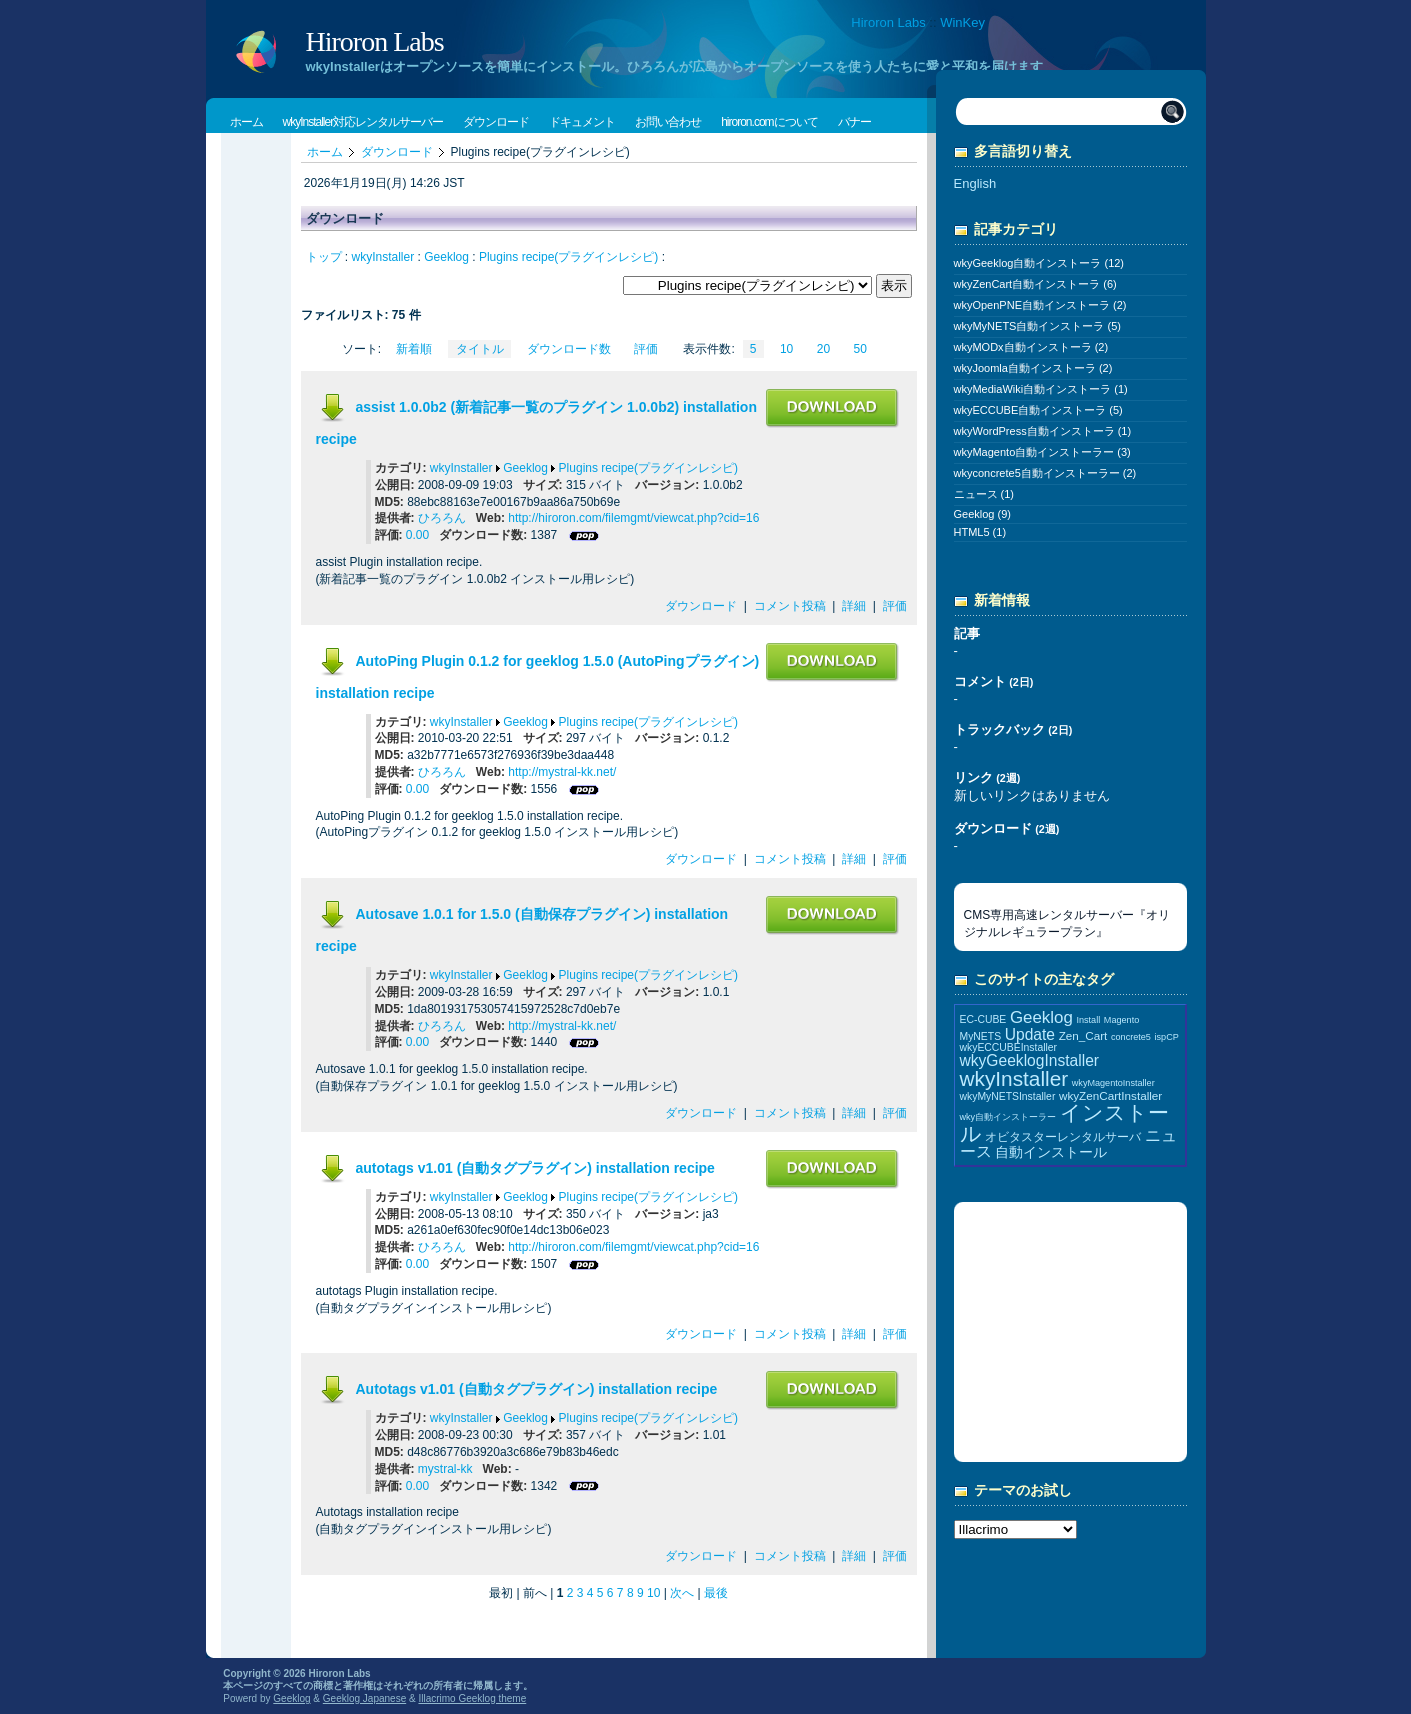 This screenshot has height=1714, width=1411. Describe the element at coordinates (397, 152) in the screenshot. I see `ダウンロード` at that location.